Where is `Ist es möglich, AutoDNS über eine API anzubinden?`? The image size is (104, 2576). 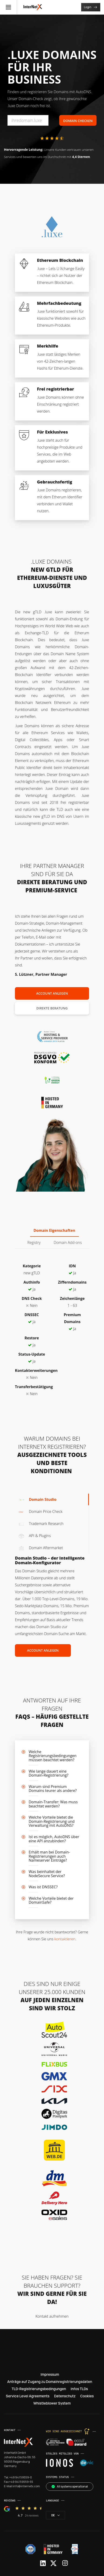 Ist es möglich, AutoDNS über eine API anzubinden? is located at coordinates (54, 1838).